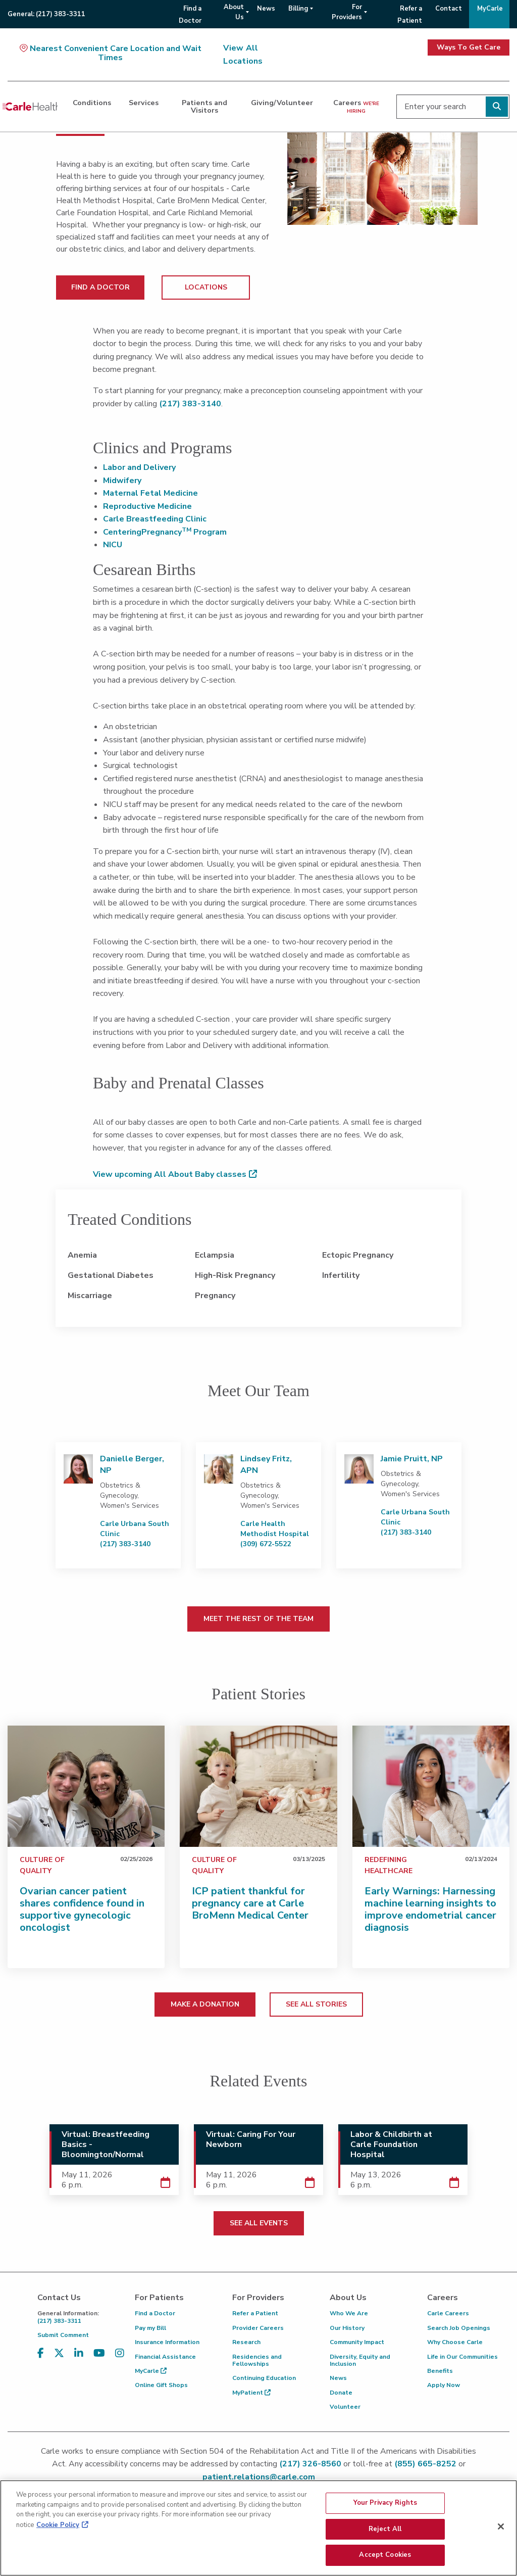 This screenshot has width=517, height=2576. Describe the element at coordinates (99, 2359) in the screenshot. I see `[Visit us on YouTube]` at that location.